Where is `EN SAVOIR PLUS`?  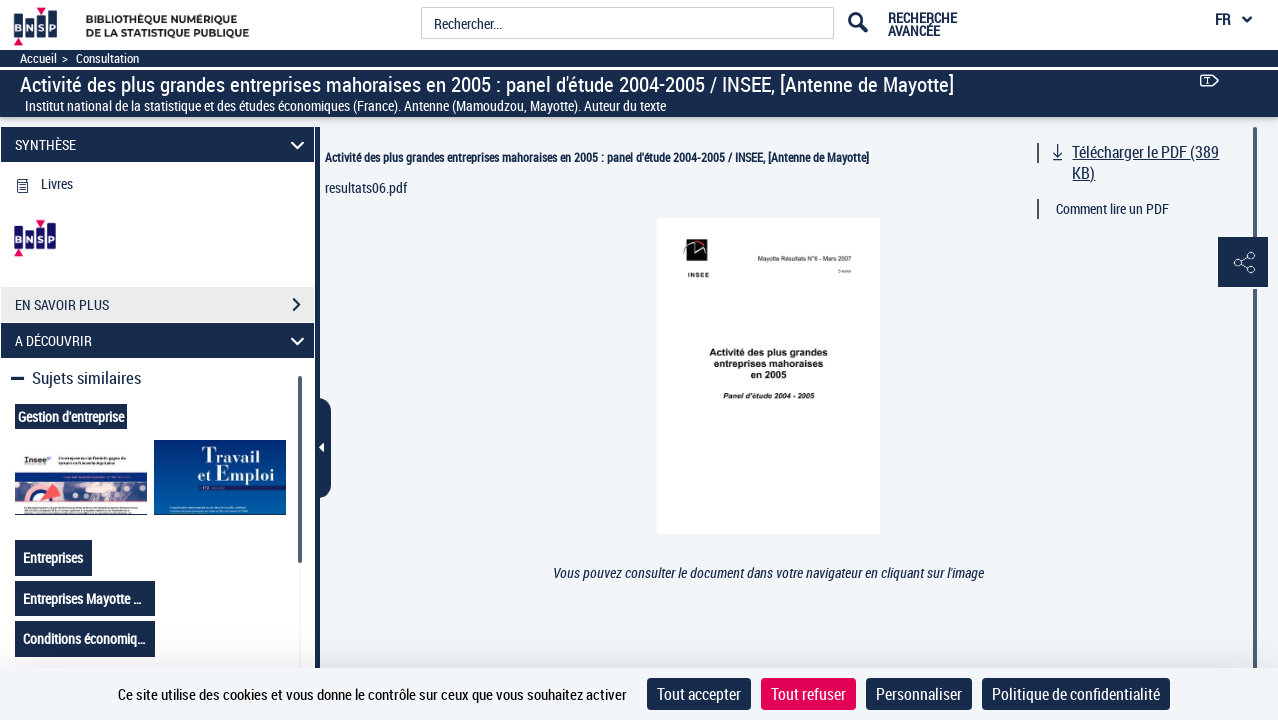
EN SAVOIR PLUS is located at coordinates (164, 305).